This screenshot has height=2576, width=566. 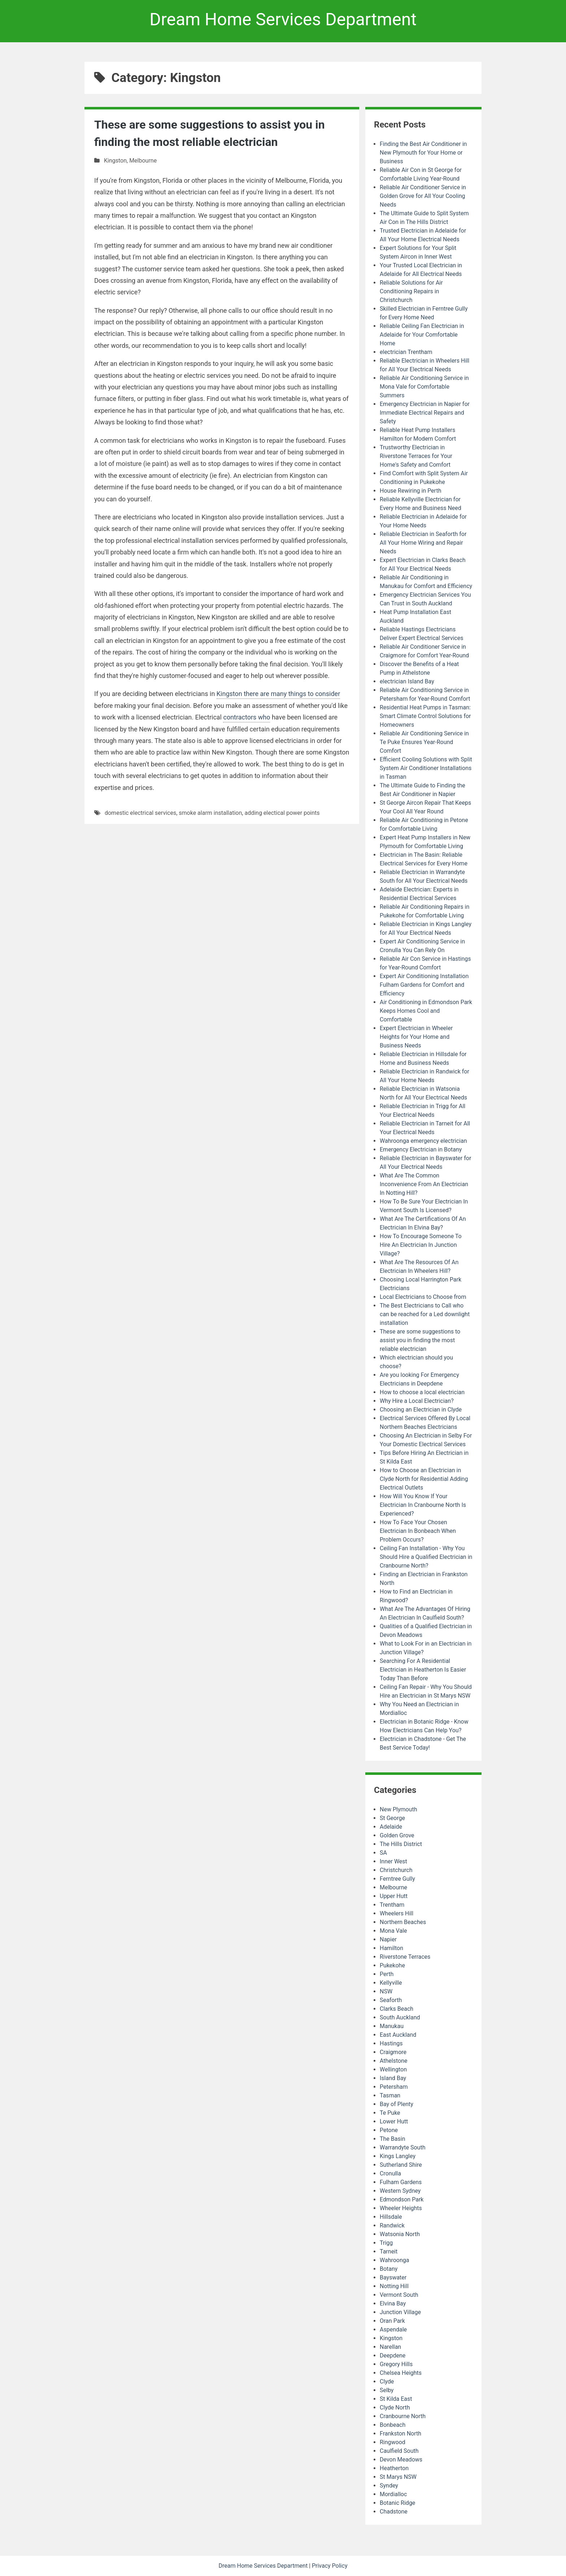 What do you see at coordinates (401, 1844) in the screenshot?
I see `The Hills District` at bounding box center [401, 1844].